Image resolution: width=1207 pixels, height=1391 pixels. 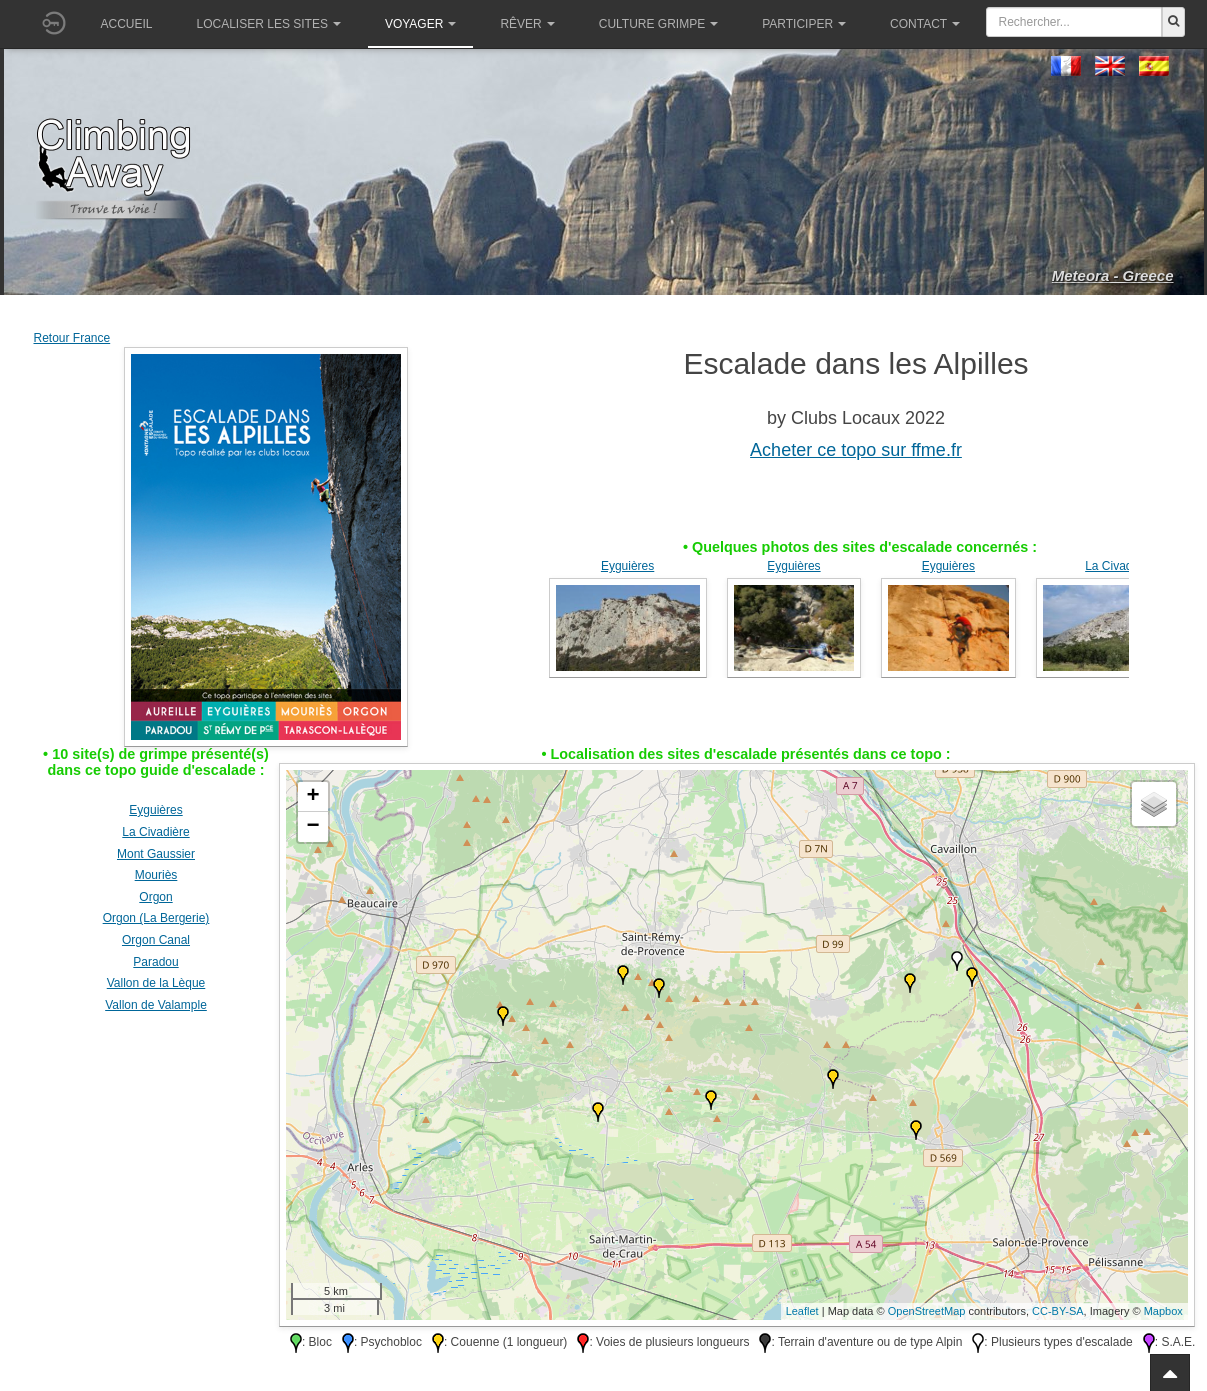 I want to click on − [button], so click(x=312, y=827).